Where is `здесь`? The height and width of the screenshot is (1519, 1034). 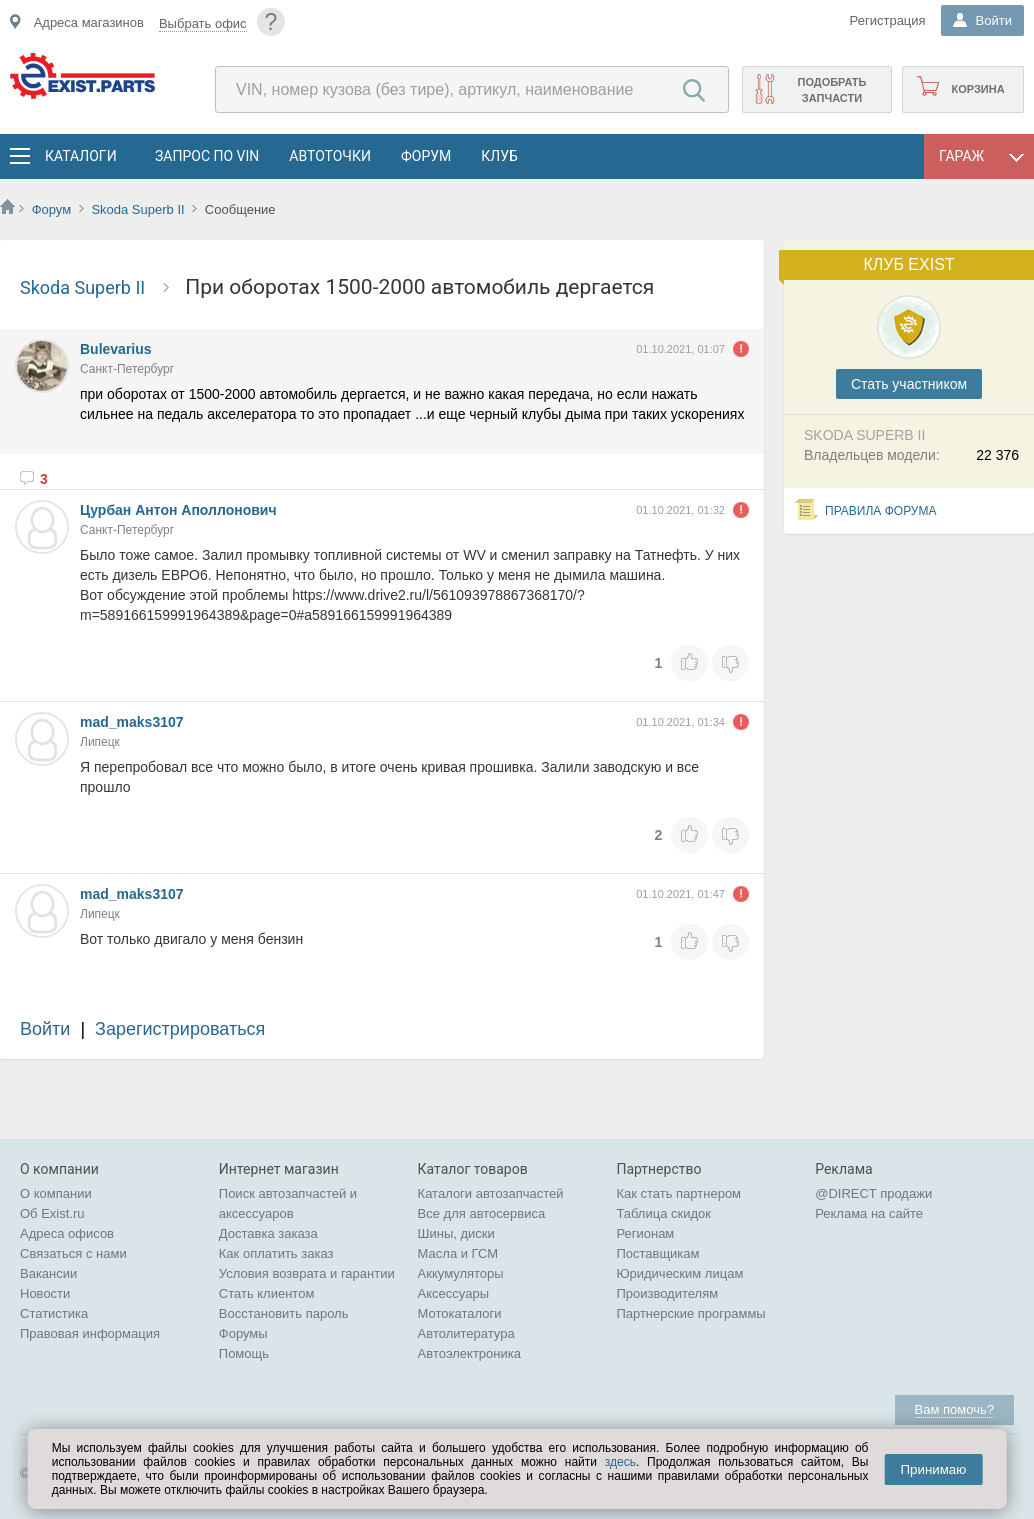 здесь is located at coordinates (620, 1462).